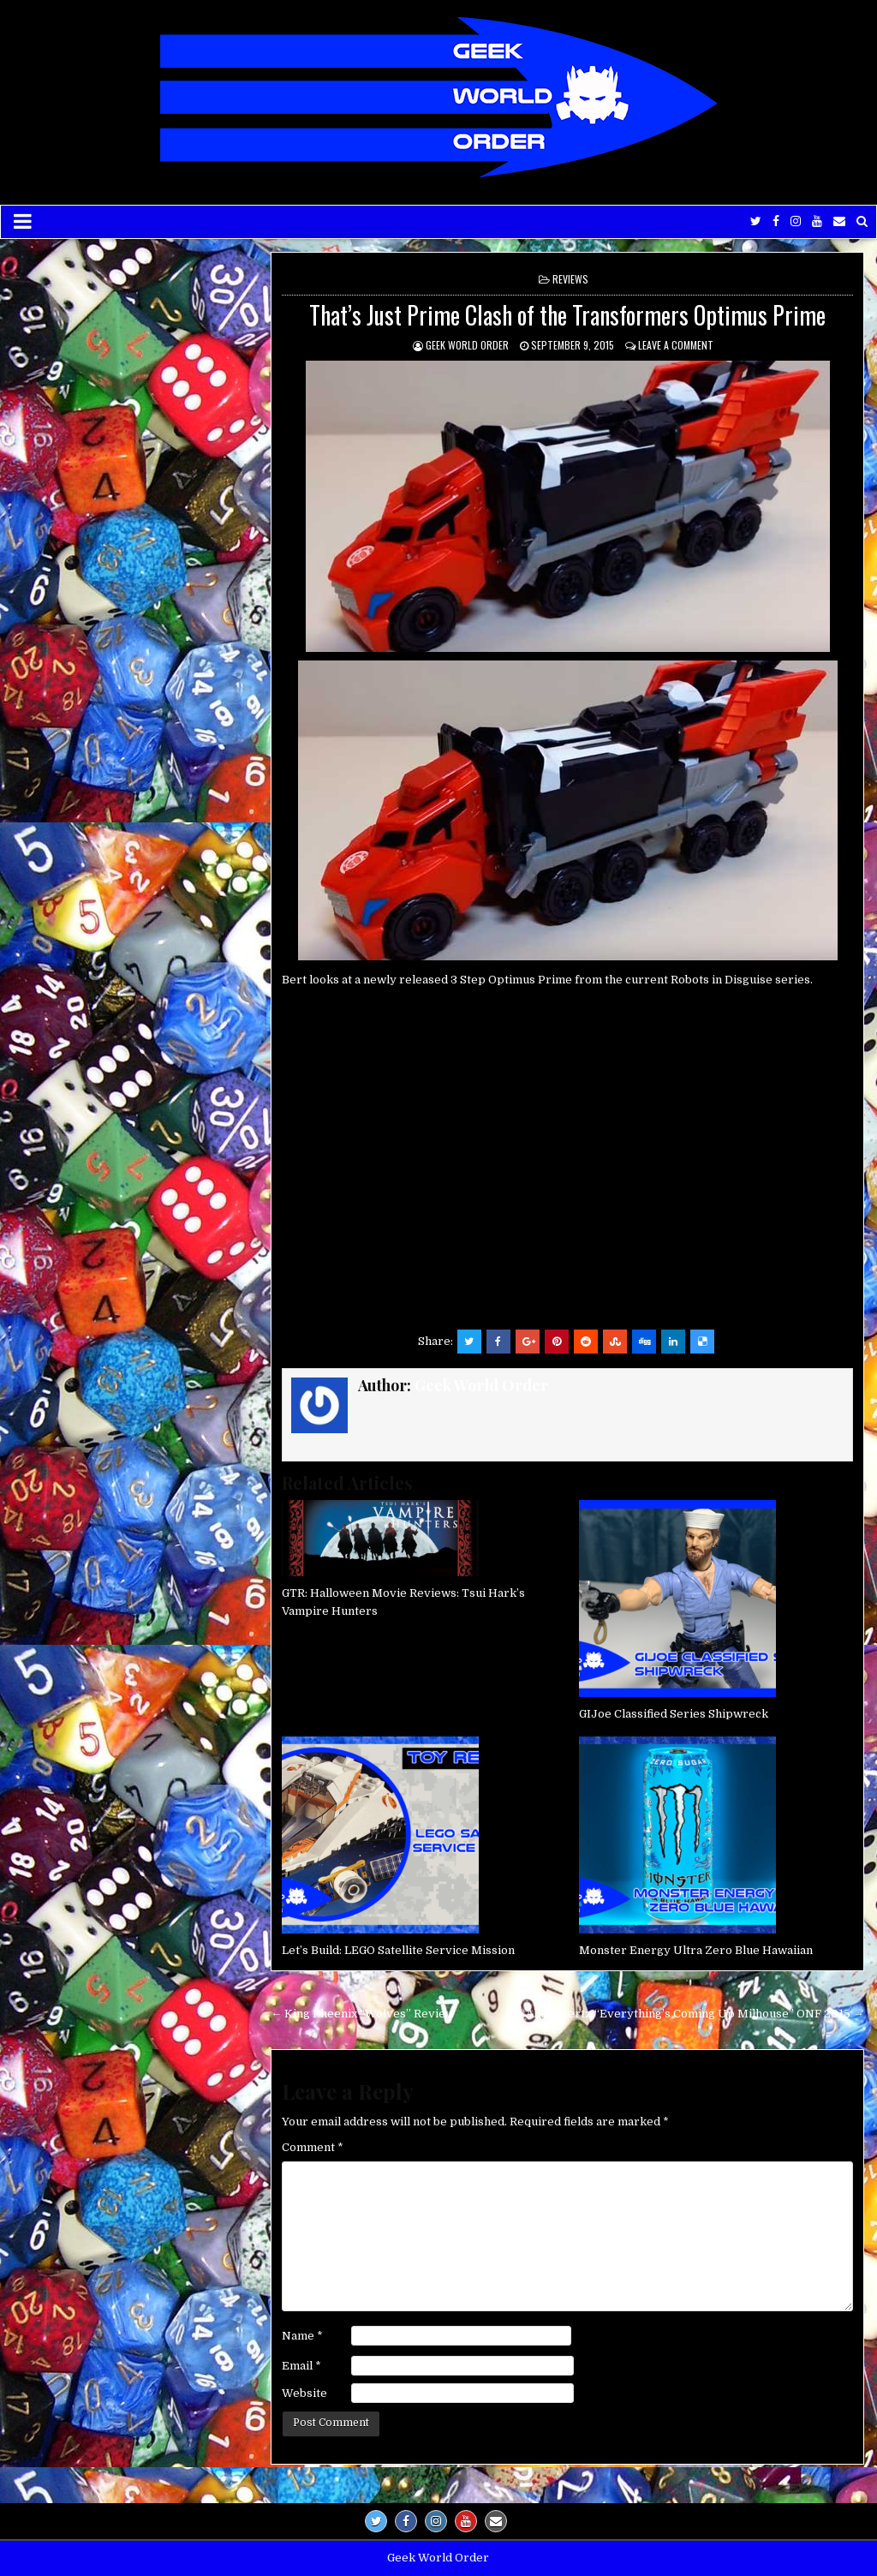 Image resolution: width=877 pixels, height=2576 pixels. I want to click on GIJoe Classified Series Shipwreck, so click(673, 1713).